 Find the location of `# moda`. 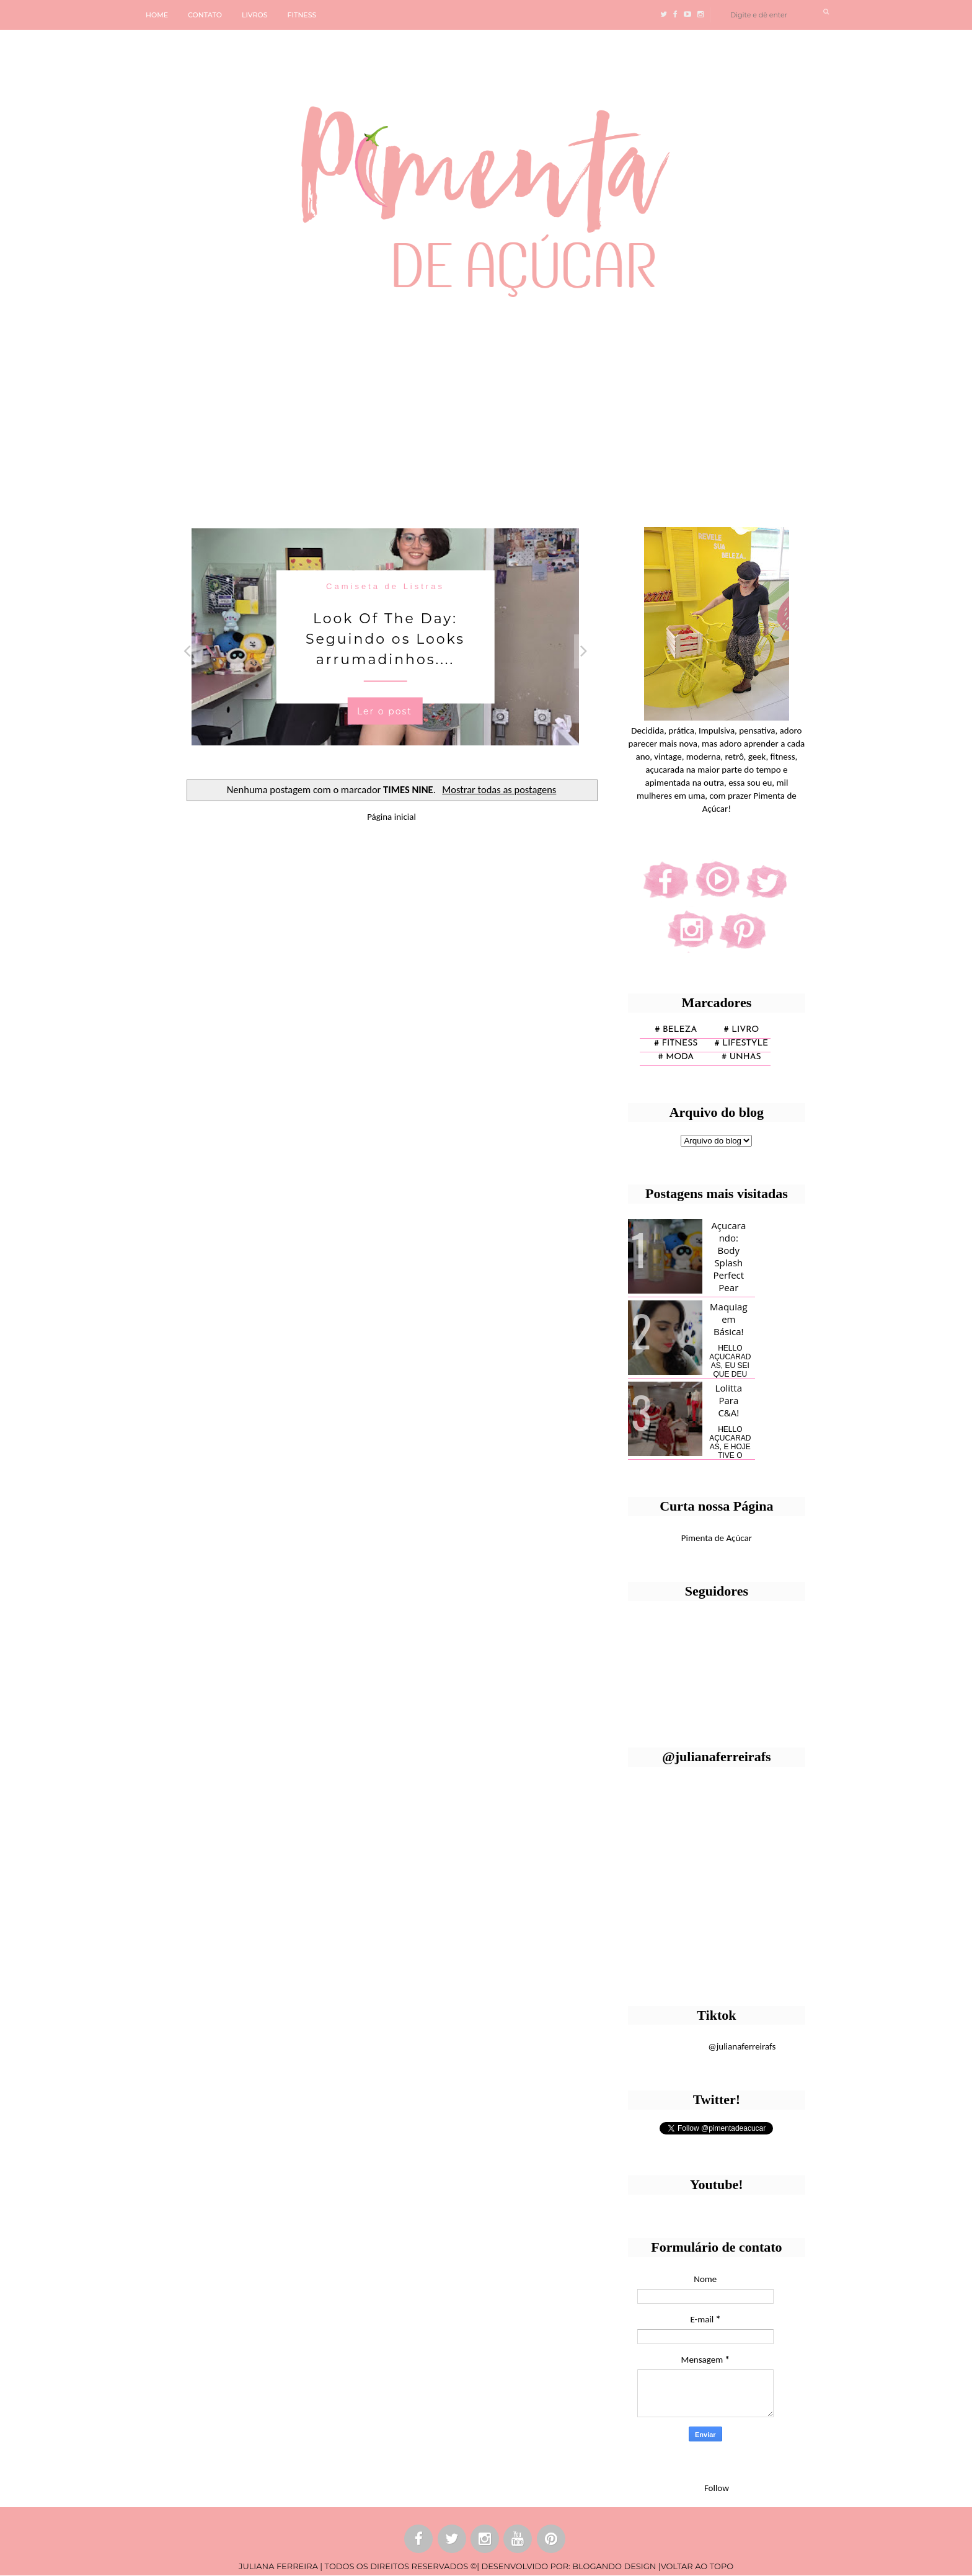

# moda is located at coordinates (676, 1057).